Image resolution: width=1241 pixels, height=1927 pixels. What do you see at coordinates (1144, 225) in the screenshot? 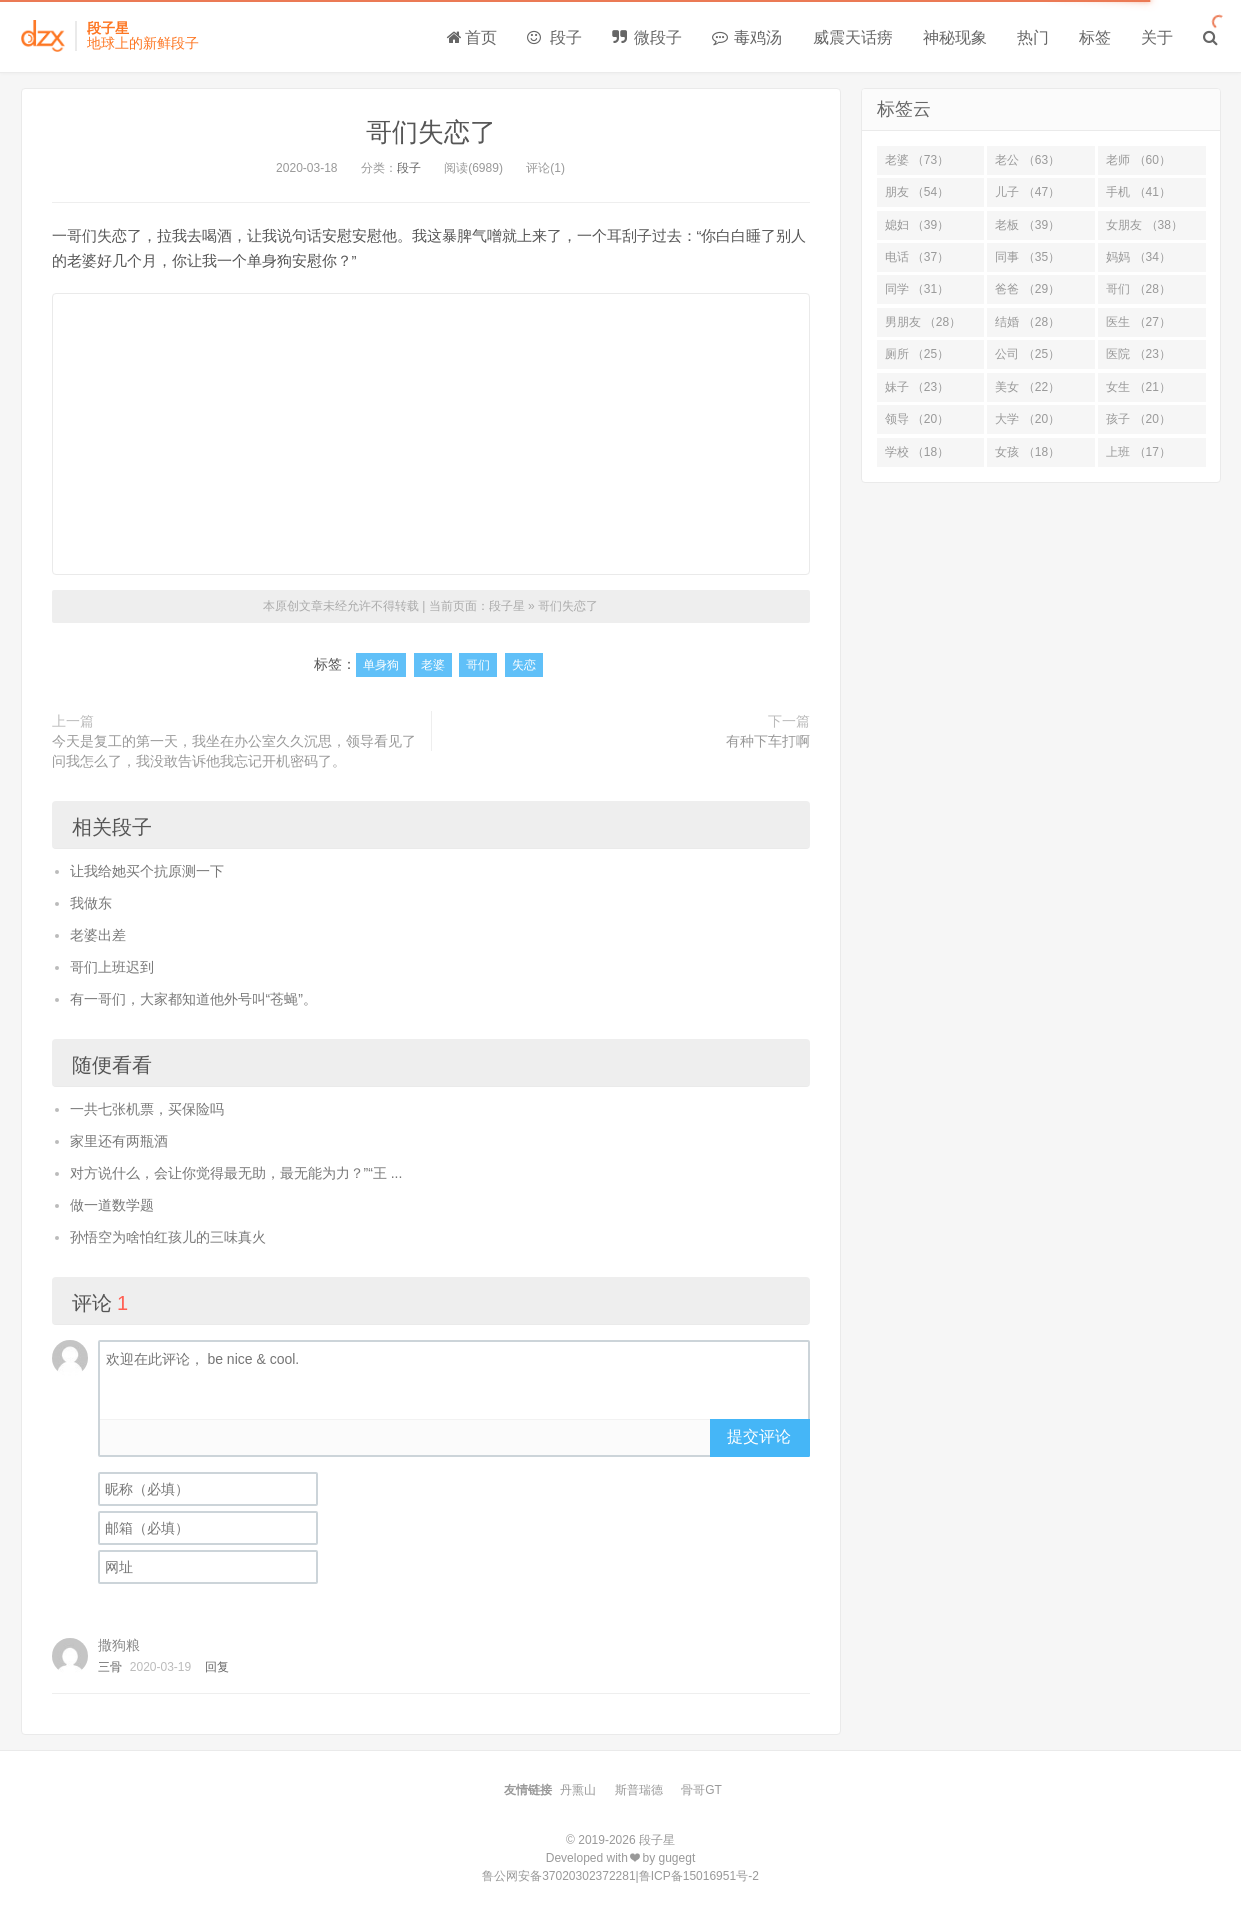
I see `女朋友 （38）` at bounding box center [1144, 225].